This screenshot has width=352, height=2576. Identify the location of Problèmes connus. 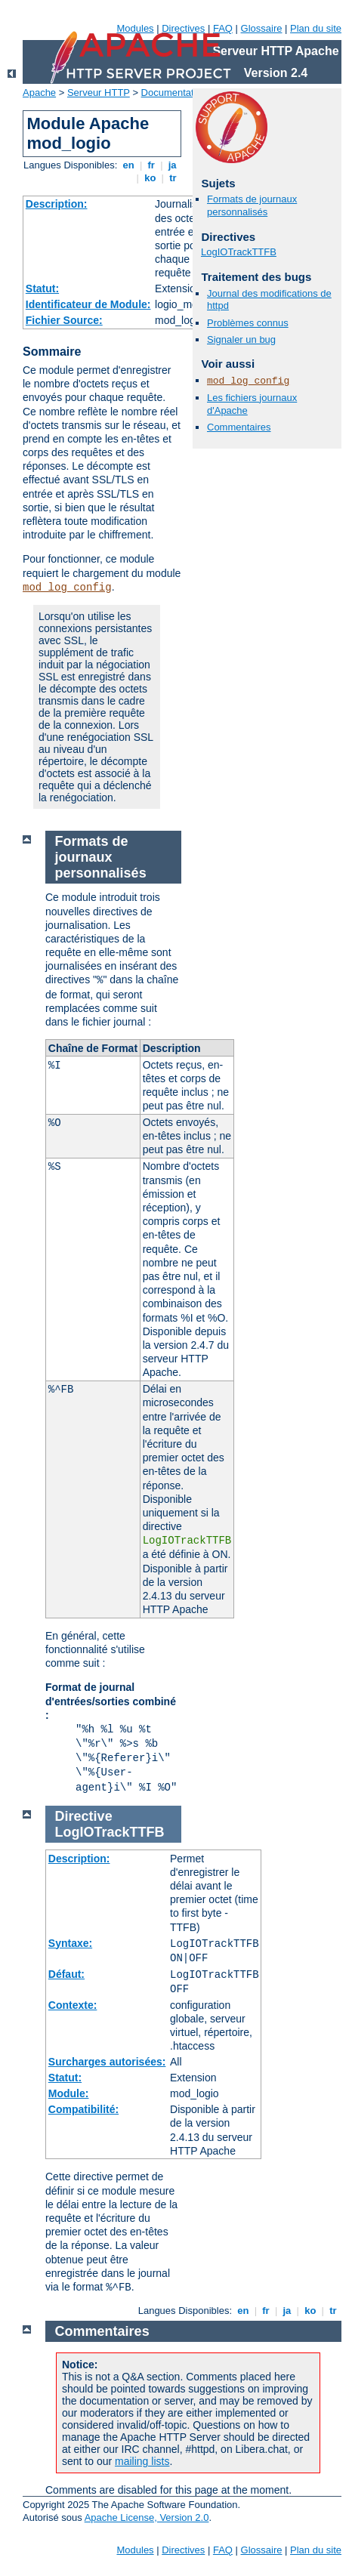
(248, 323).